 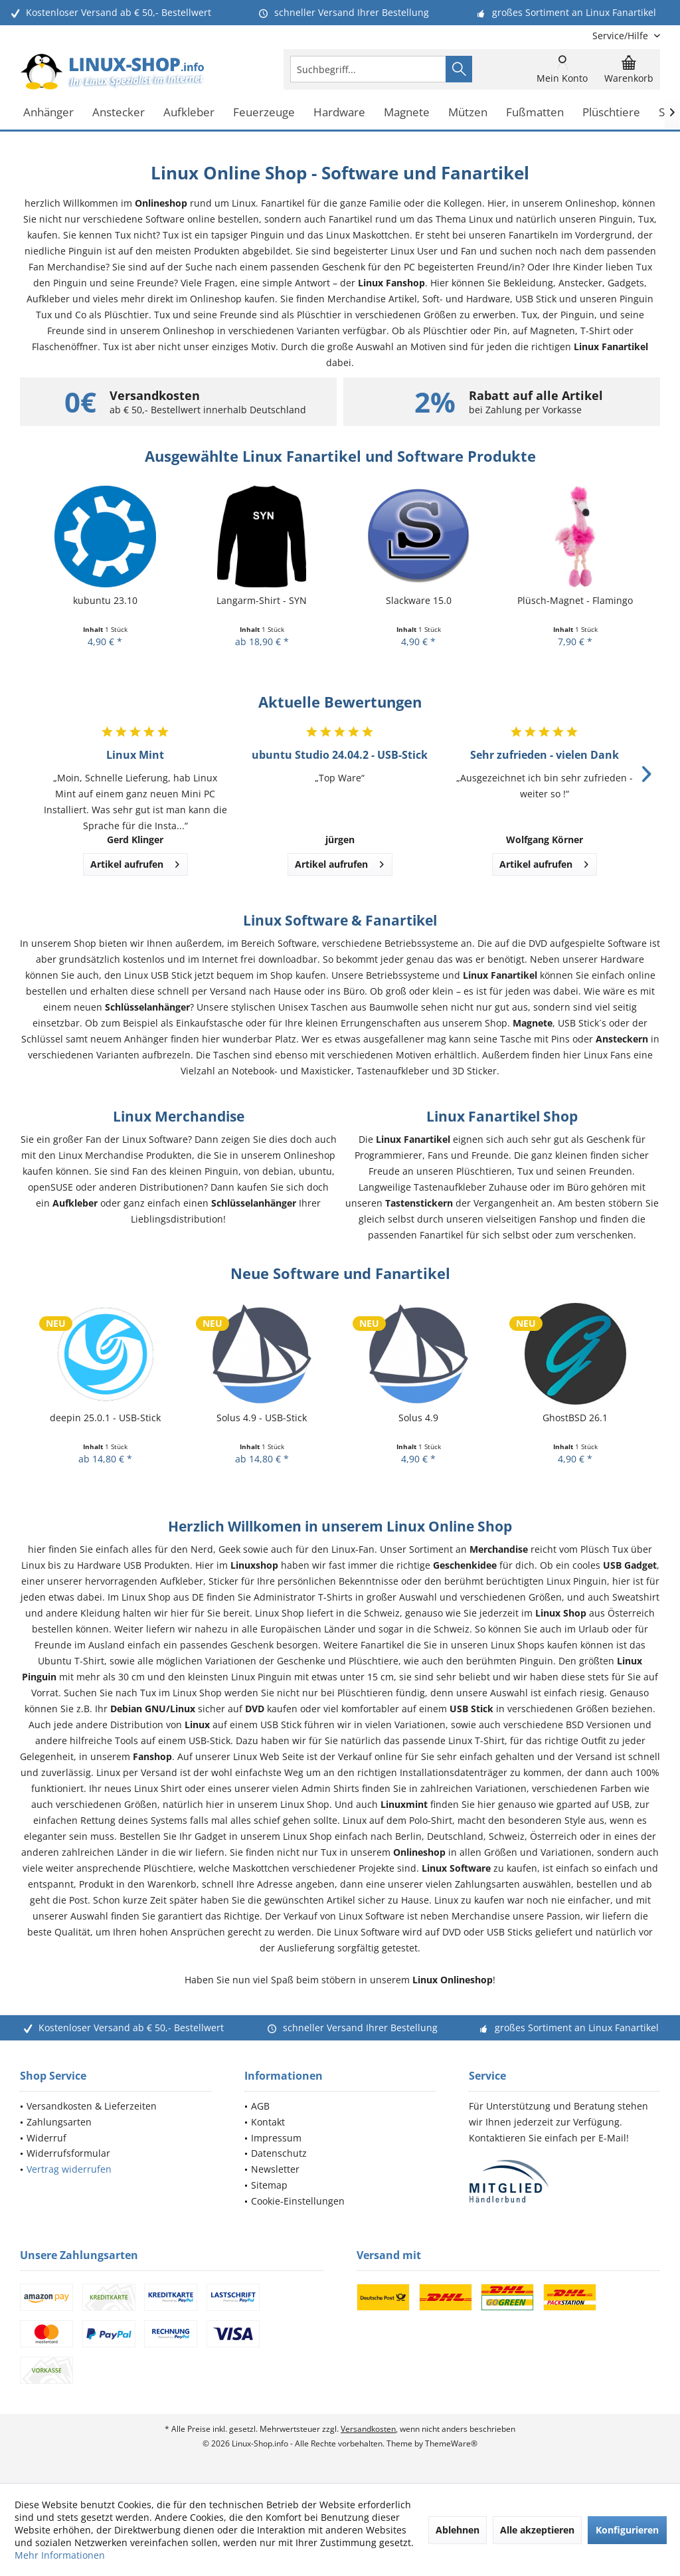 What do you see at coordinates (627, 2530) in the screenshot?
I see `Konfigurieren` at bounding box center [627, 2530].